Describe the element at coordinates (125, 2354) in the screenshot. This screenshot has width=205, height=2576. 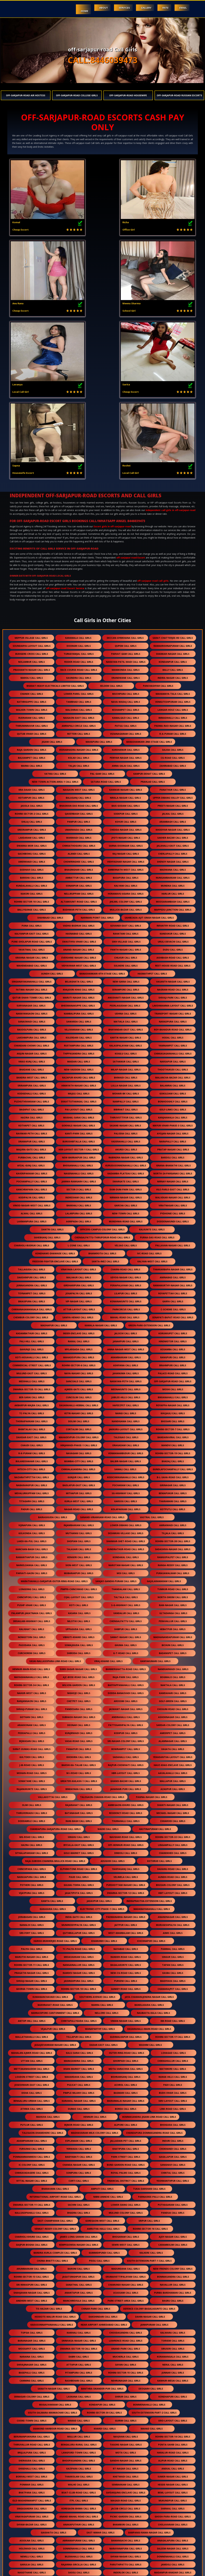
I see `picnic-garden call girls` at that location.